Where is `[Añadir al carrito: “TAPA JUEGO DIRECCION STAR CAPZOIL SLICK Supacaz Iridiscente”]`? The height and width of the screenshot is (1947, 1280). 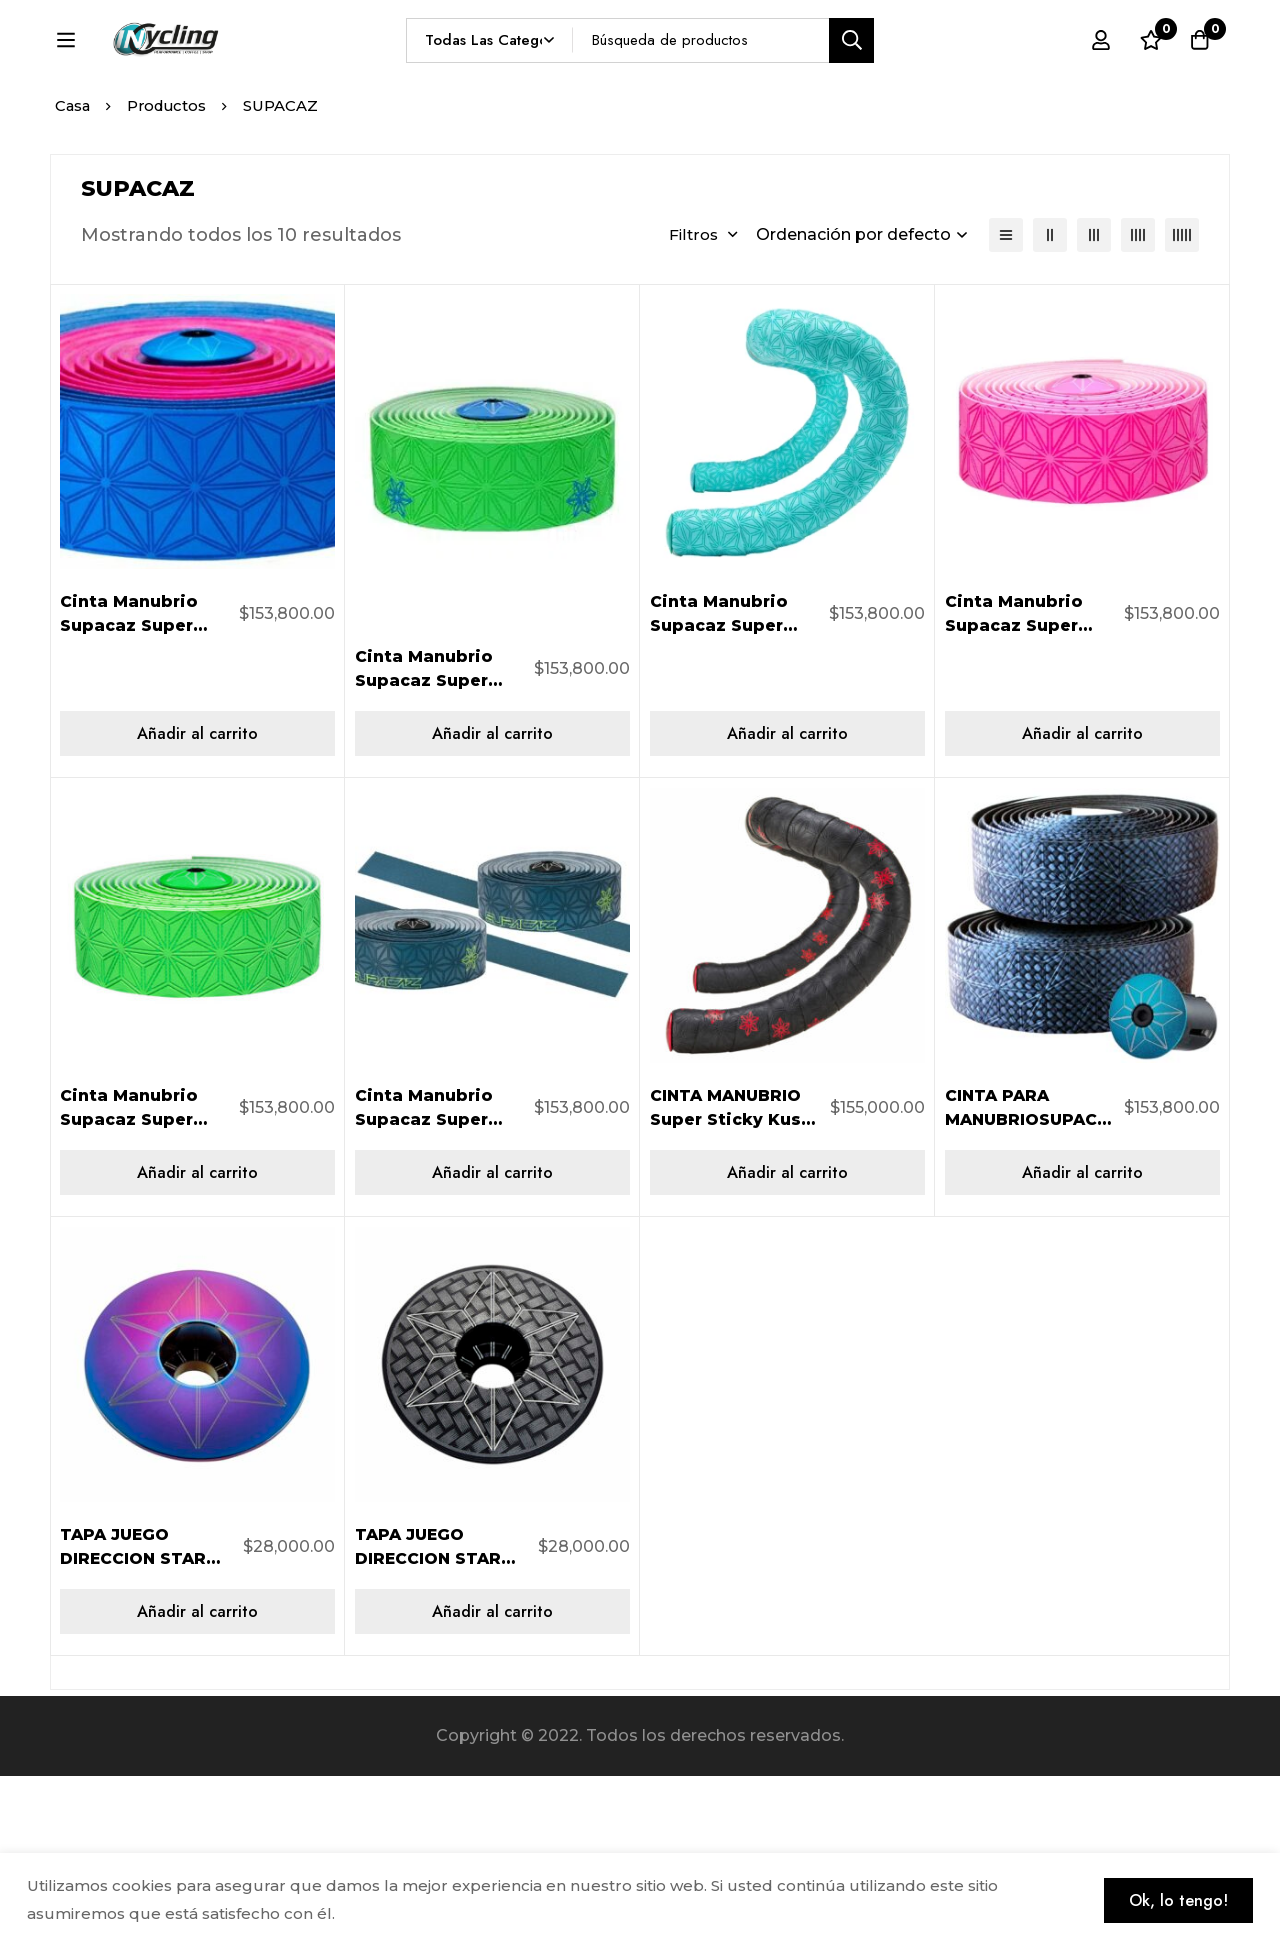
[Añadir al carrito: “TAPA JUEGO DIRECCION STAR CAPZOIL SLICK Supacaz Iridiscente”] is located at coordinates (197, 1782).